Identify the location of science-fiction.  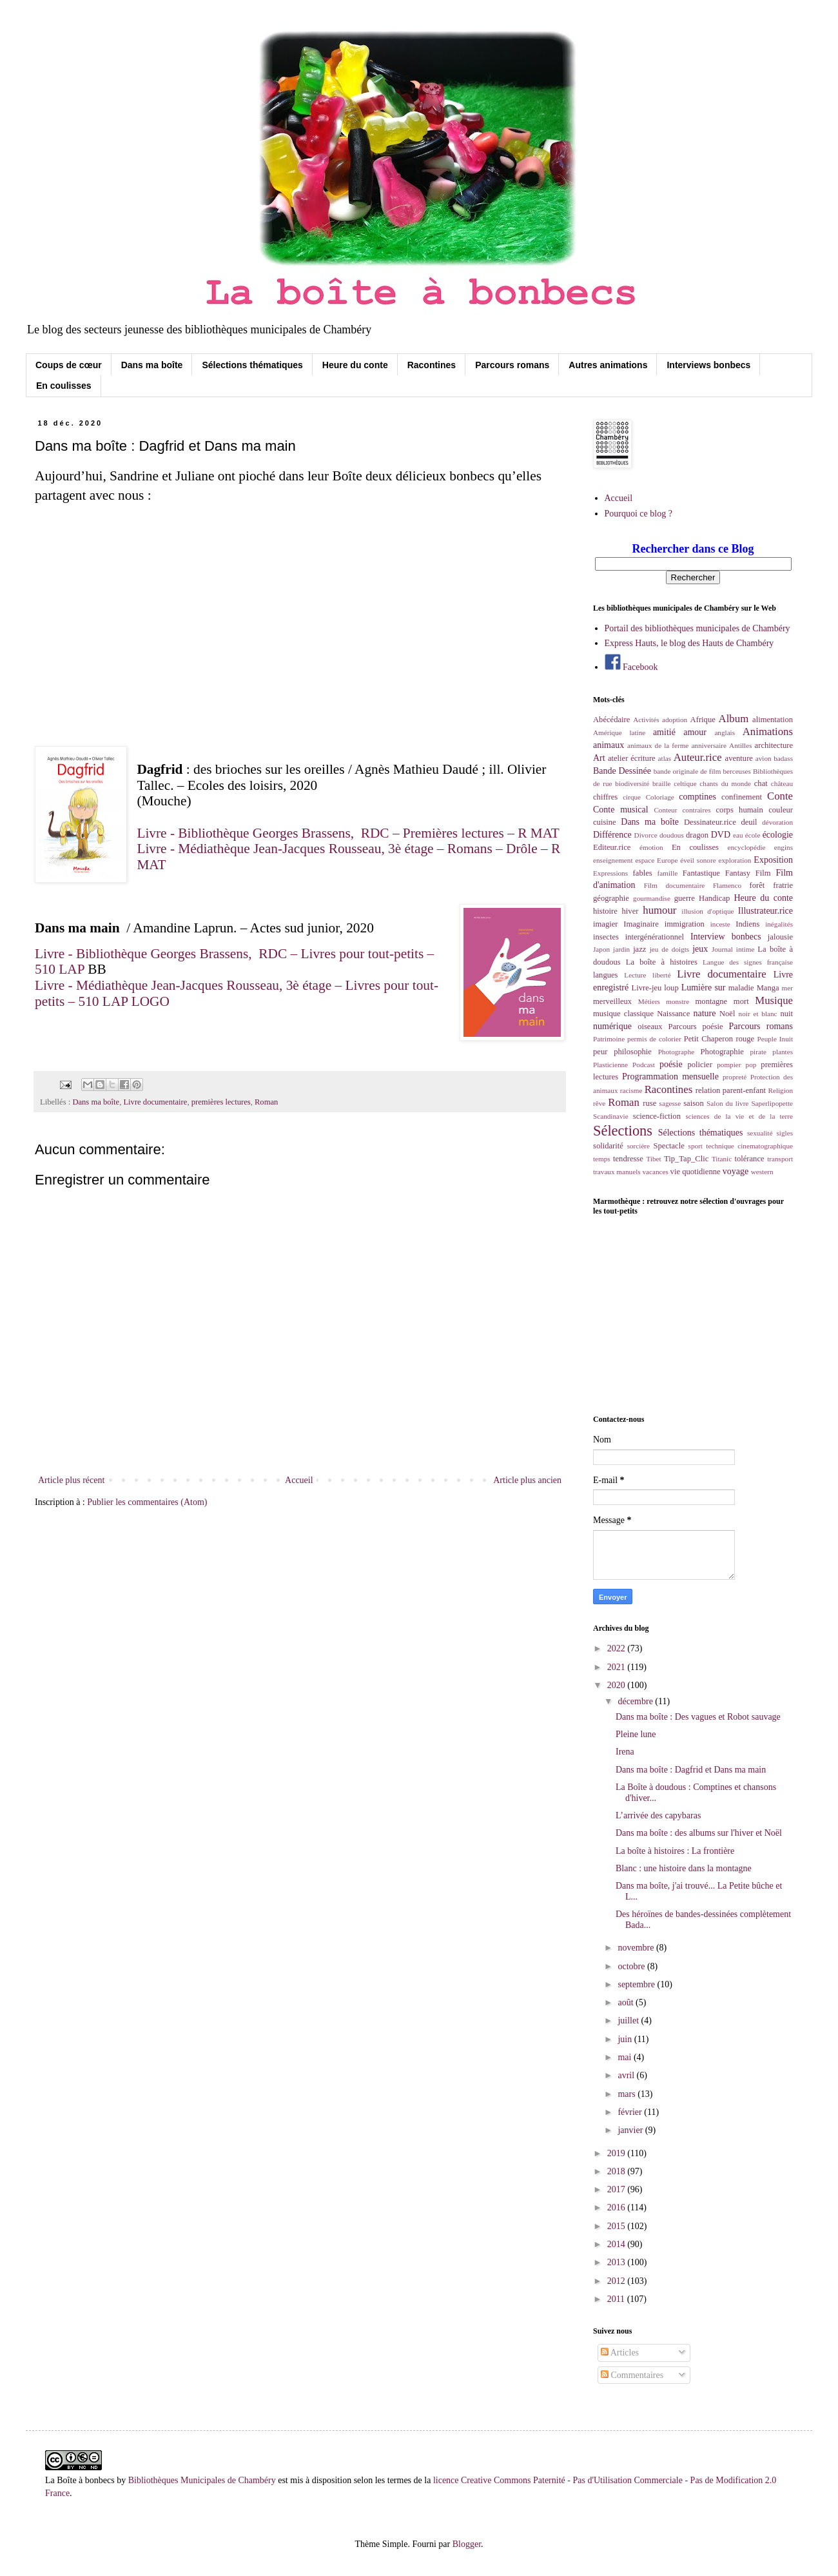
(657, 1116).